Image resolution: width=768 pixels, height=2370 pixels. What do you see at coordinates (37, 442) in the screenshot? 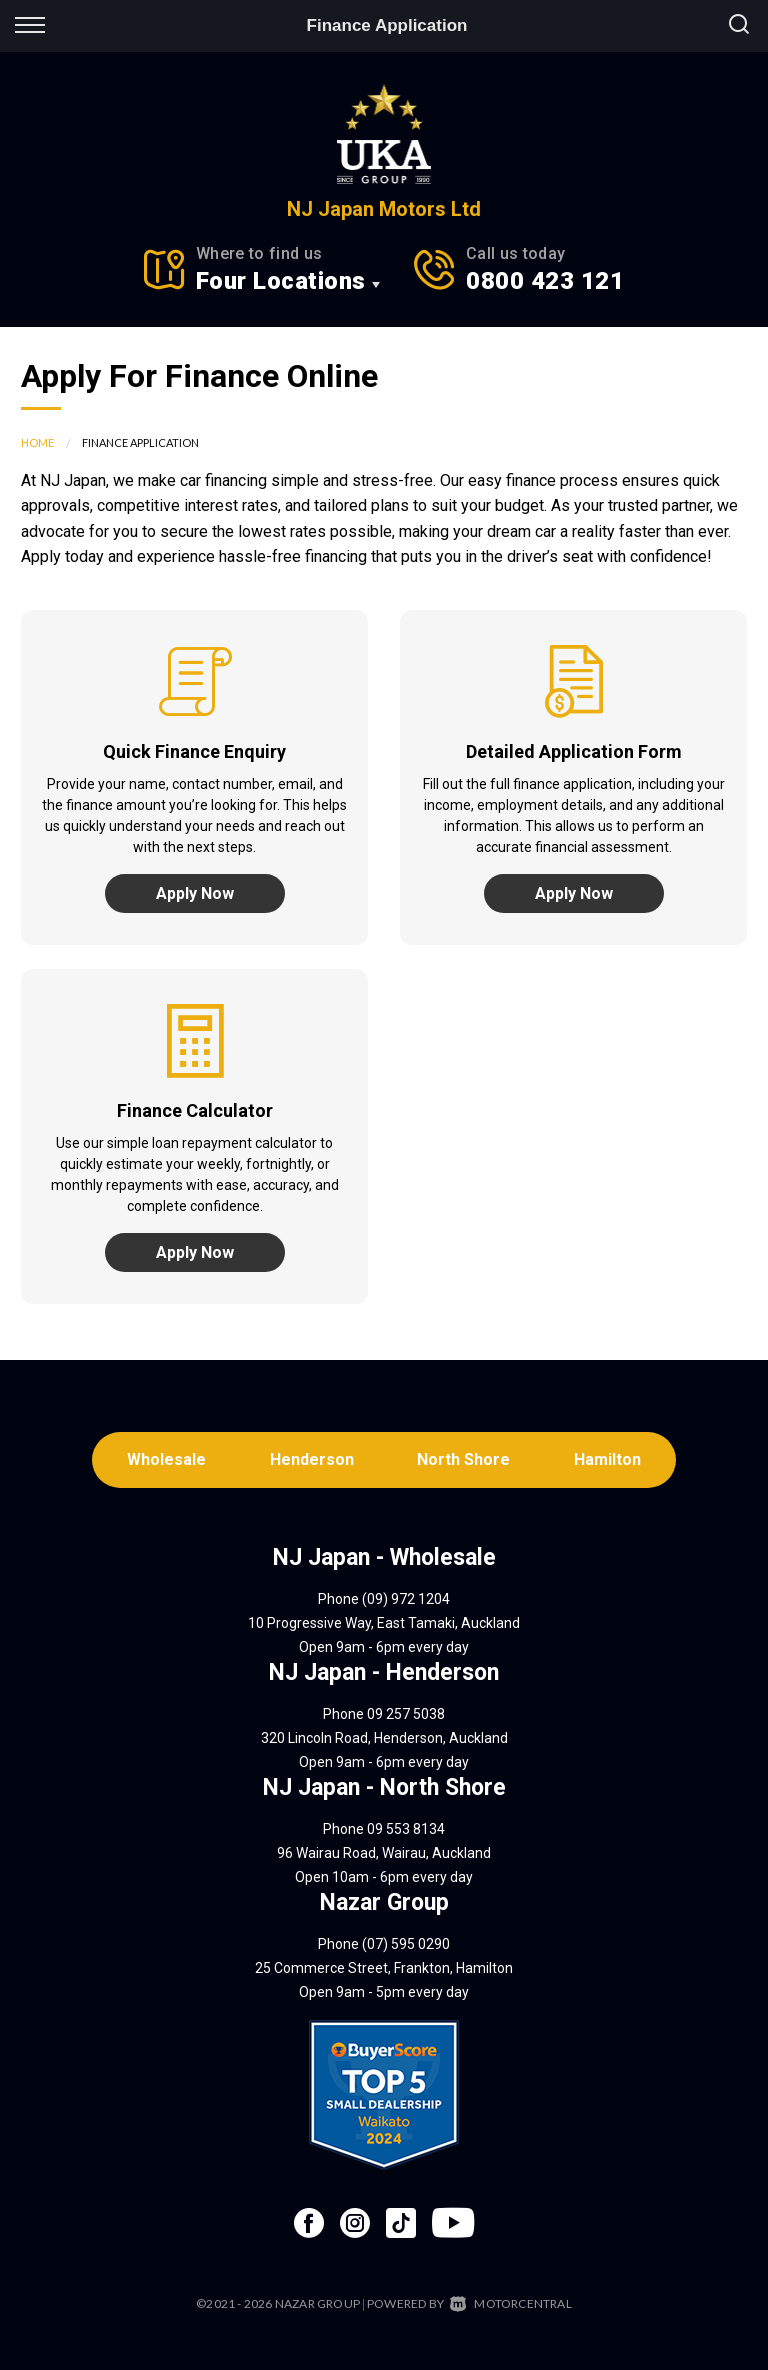
I see `Home` at bounding box center [37, 442].